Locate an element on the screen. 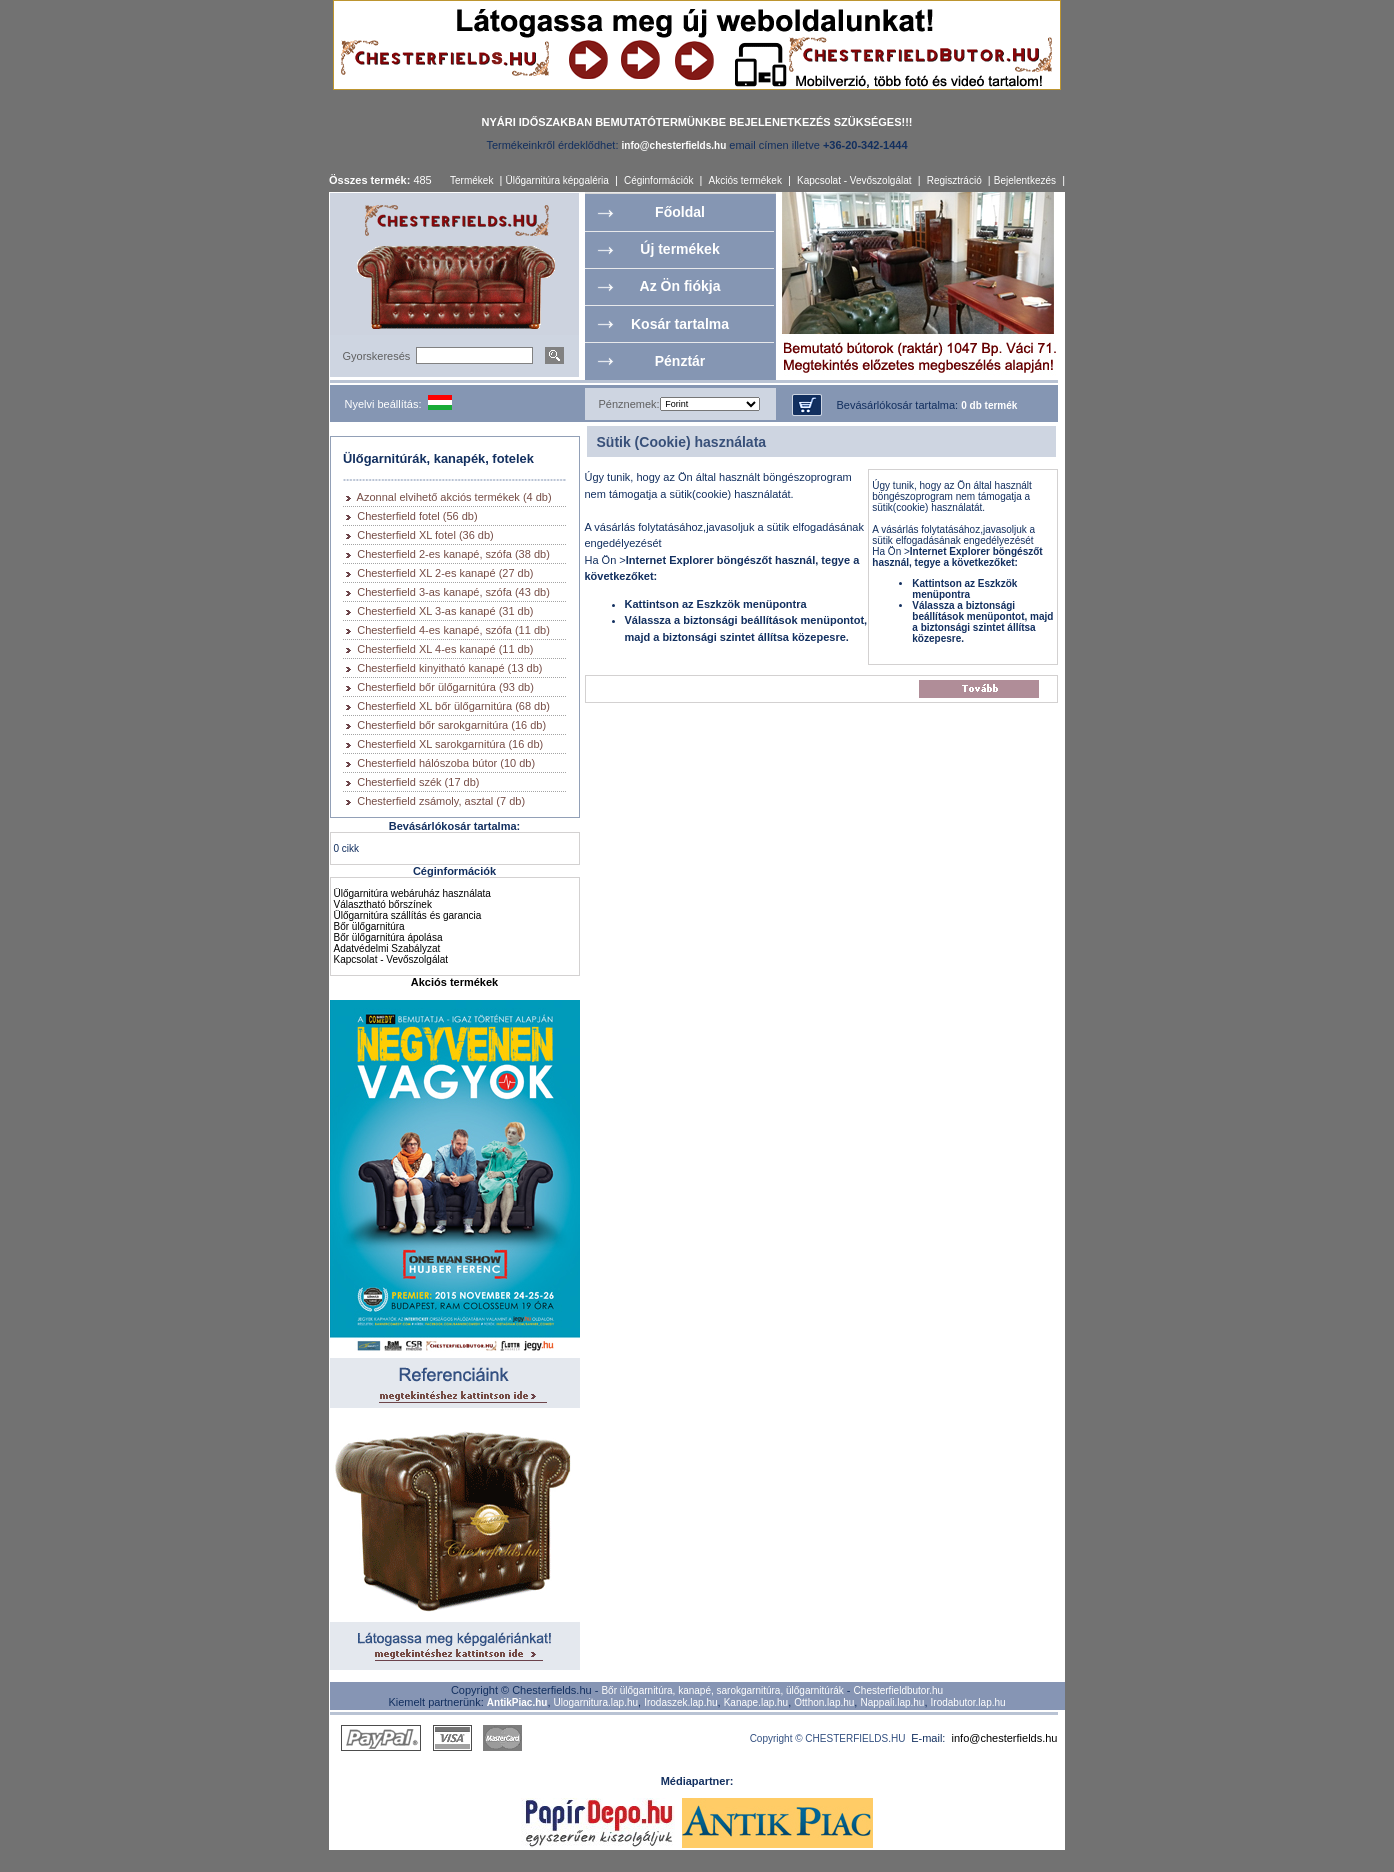 This screenshot has height=1872, width=1394. Akciós termékek is located at coordinates (745, 180).